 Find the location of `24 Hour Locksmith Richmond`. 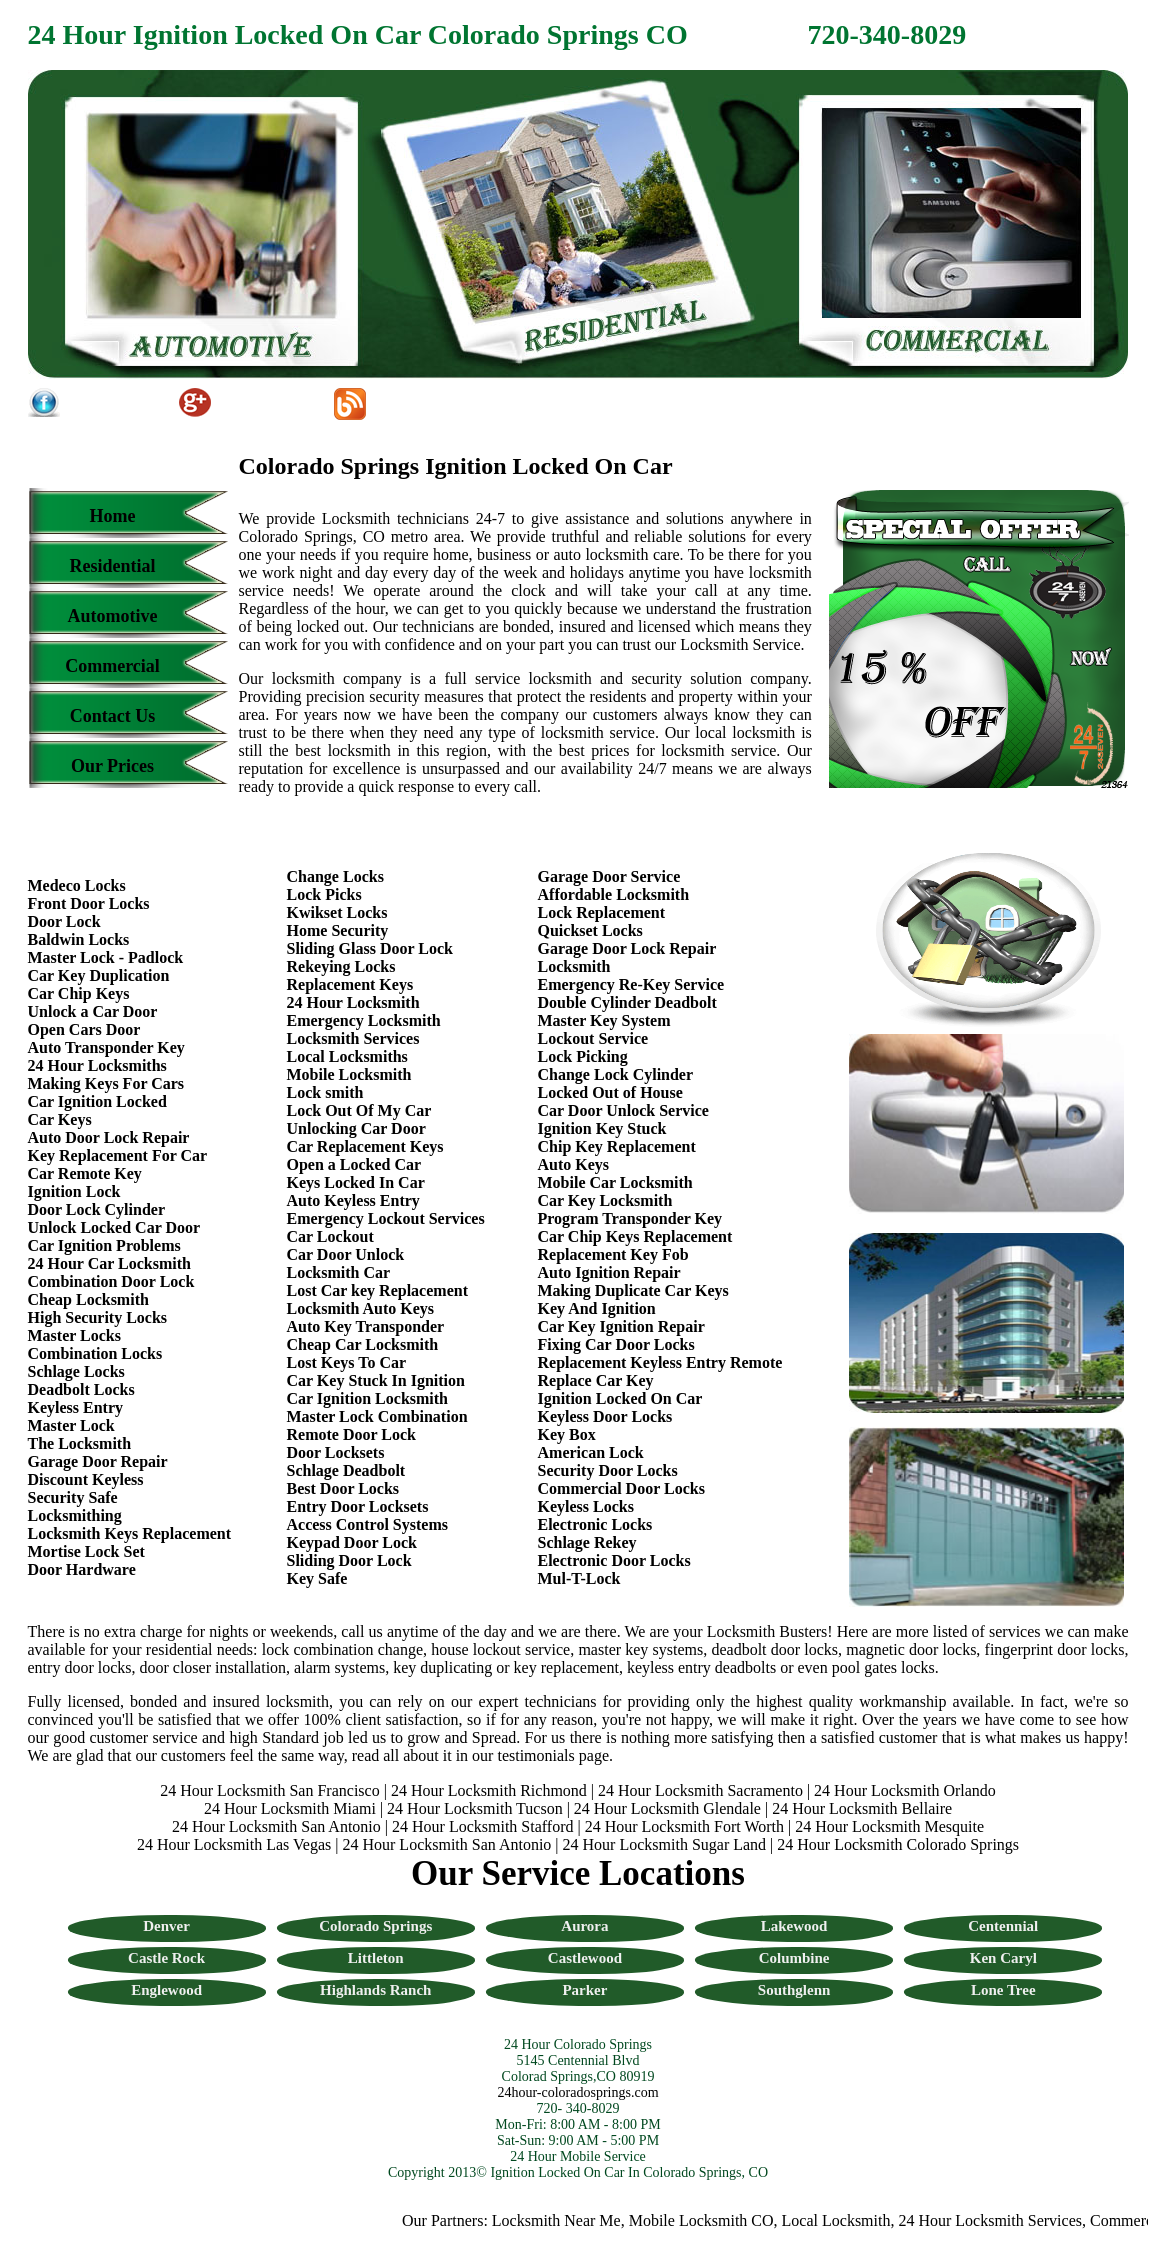

24 Hour Locksmith Richmond is located at coordinates (489, 1790).